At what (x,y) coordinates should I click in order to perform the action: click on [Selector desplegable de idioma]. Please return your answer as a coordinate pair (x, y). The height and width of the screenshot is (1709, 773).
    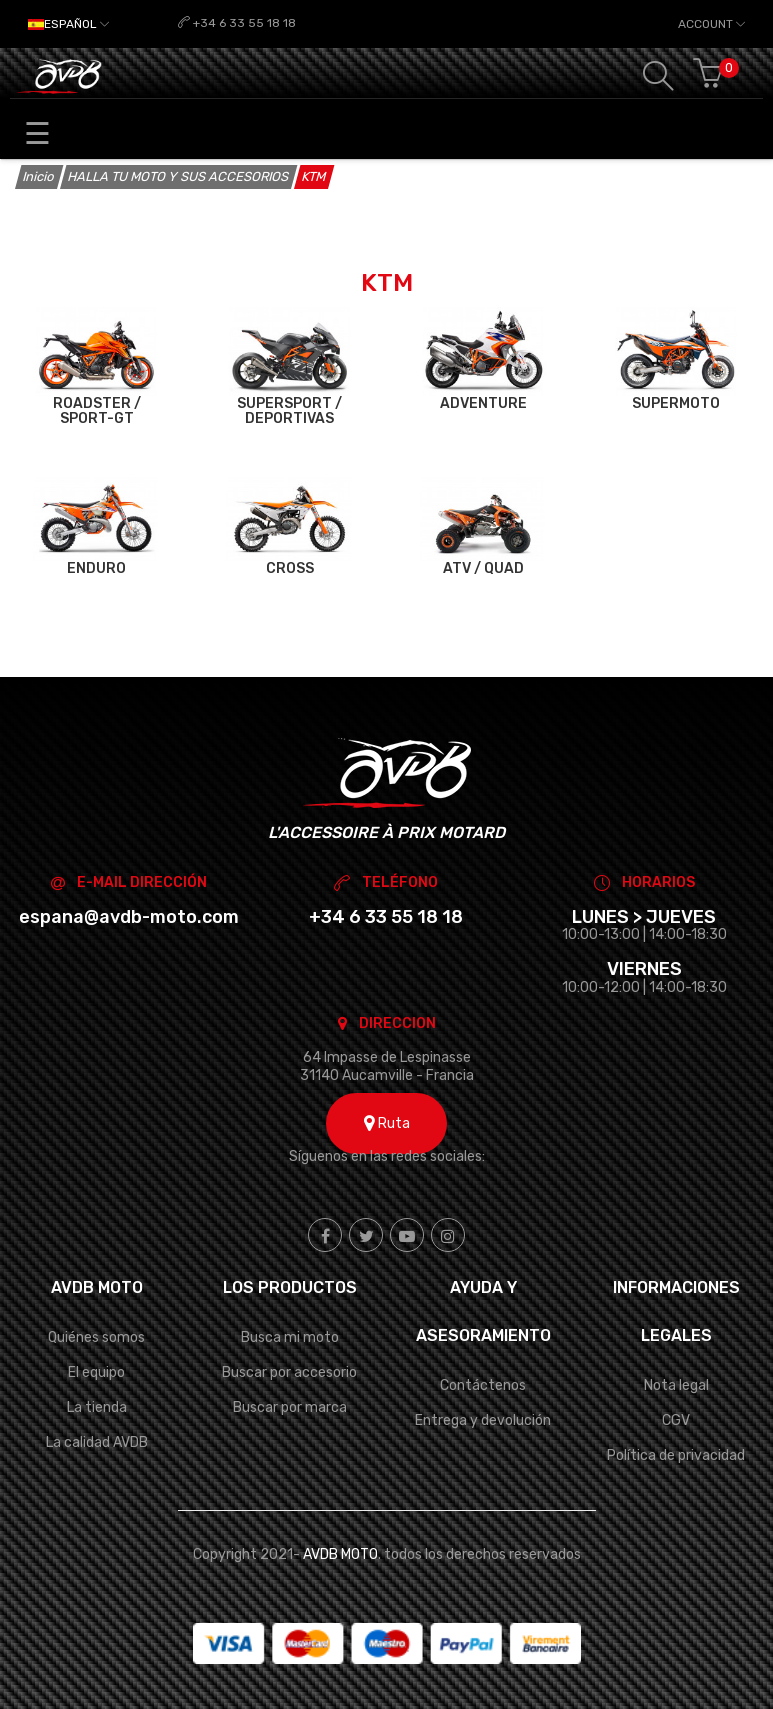
    Looking at the image, I should click on (68, 24).